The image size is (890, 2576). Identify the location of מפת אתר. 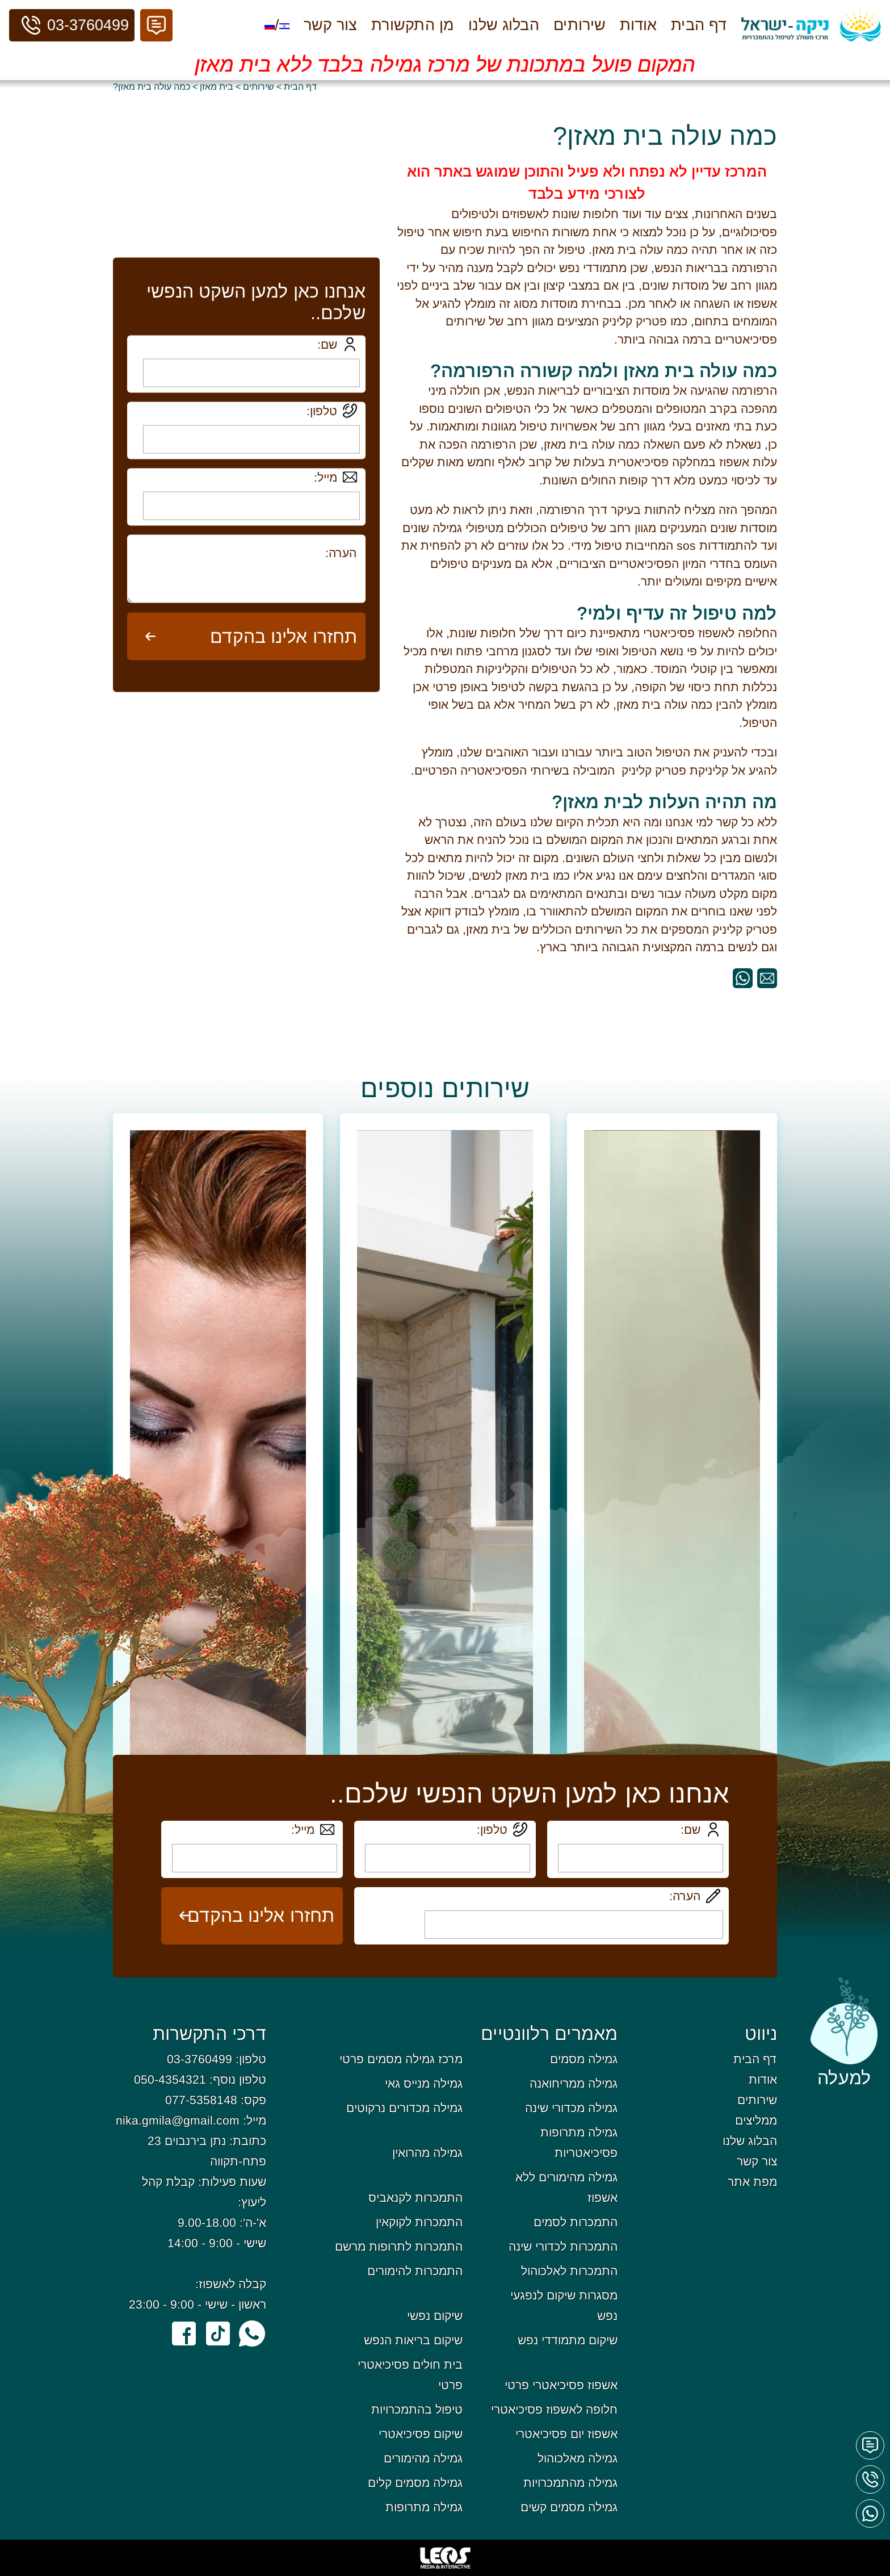
(752, 2181).